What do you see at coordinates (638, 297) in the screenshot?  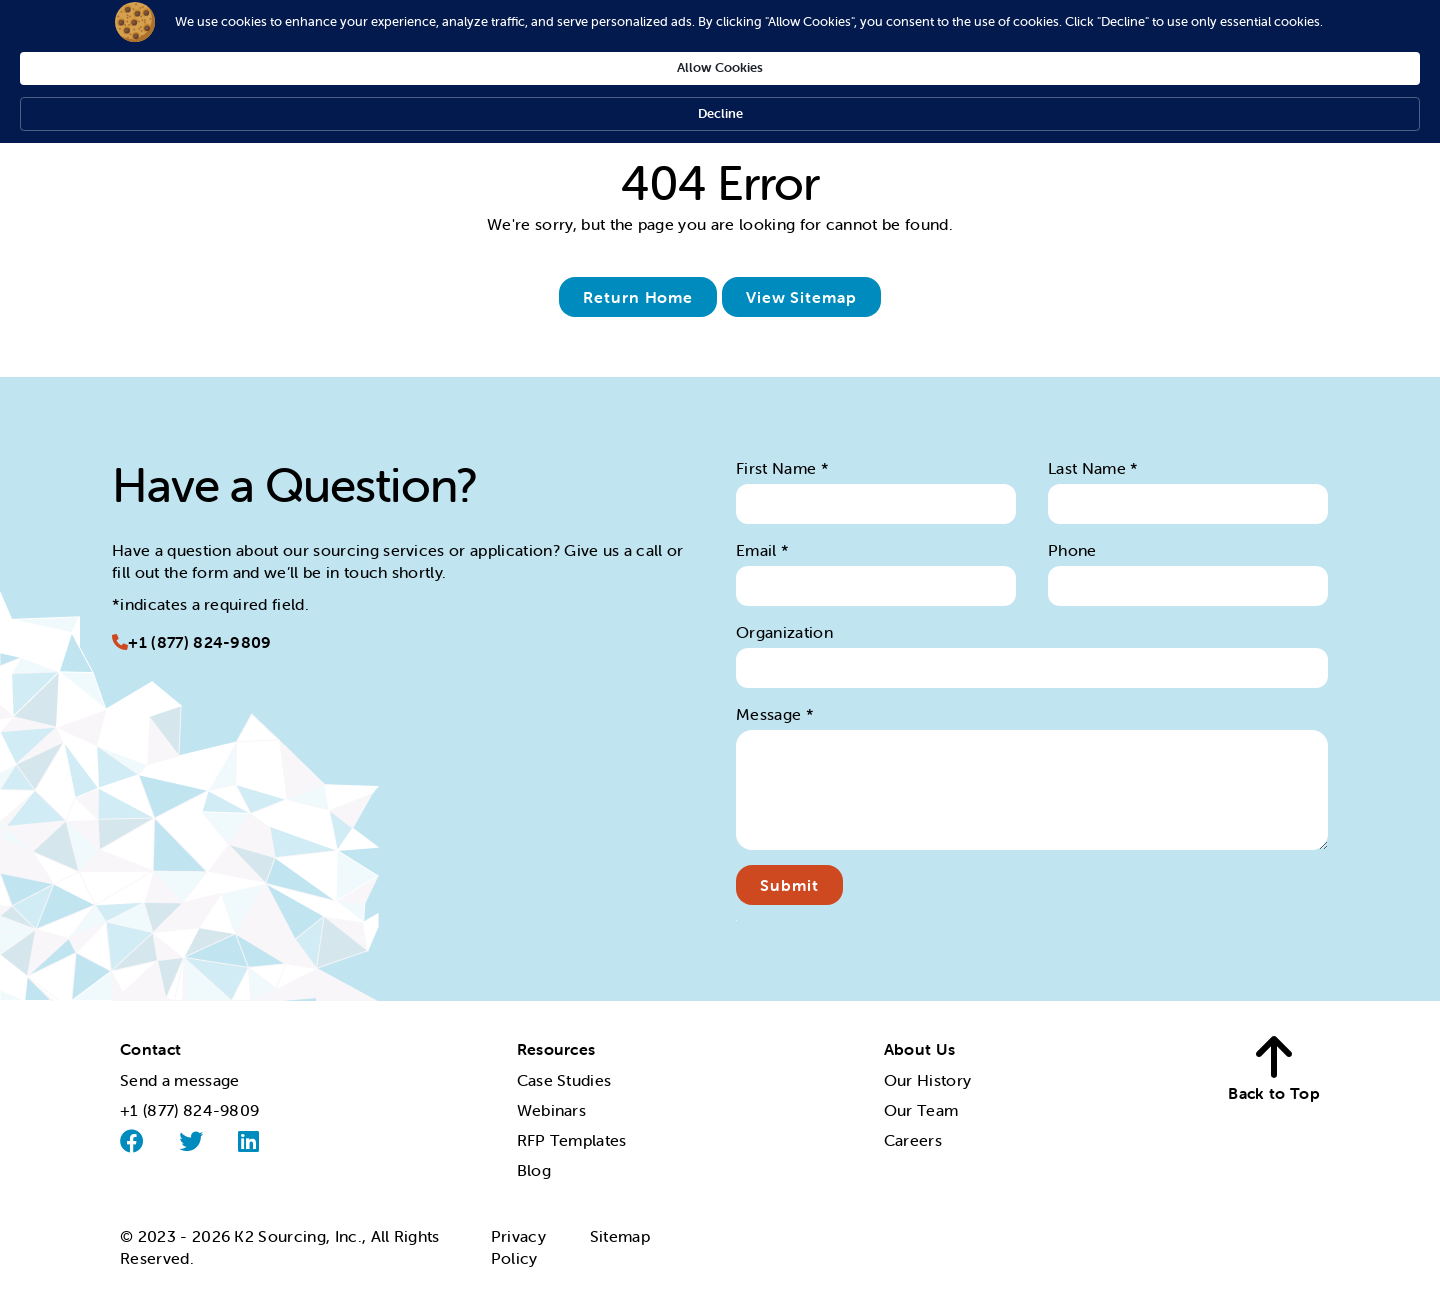 I see `Return Home` at bounding box center [638, 297].